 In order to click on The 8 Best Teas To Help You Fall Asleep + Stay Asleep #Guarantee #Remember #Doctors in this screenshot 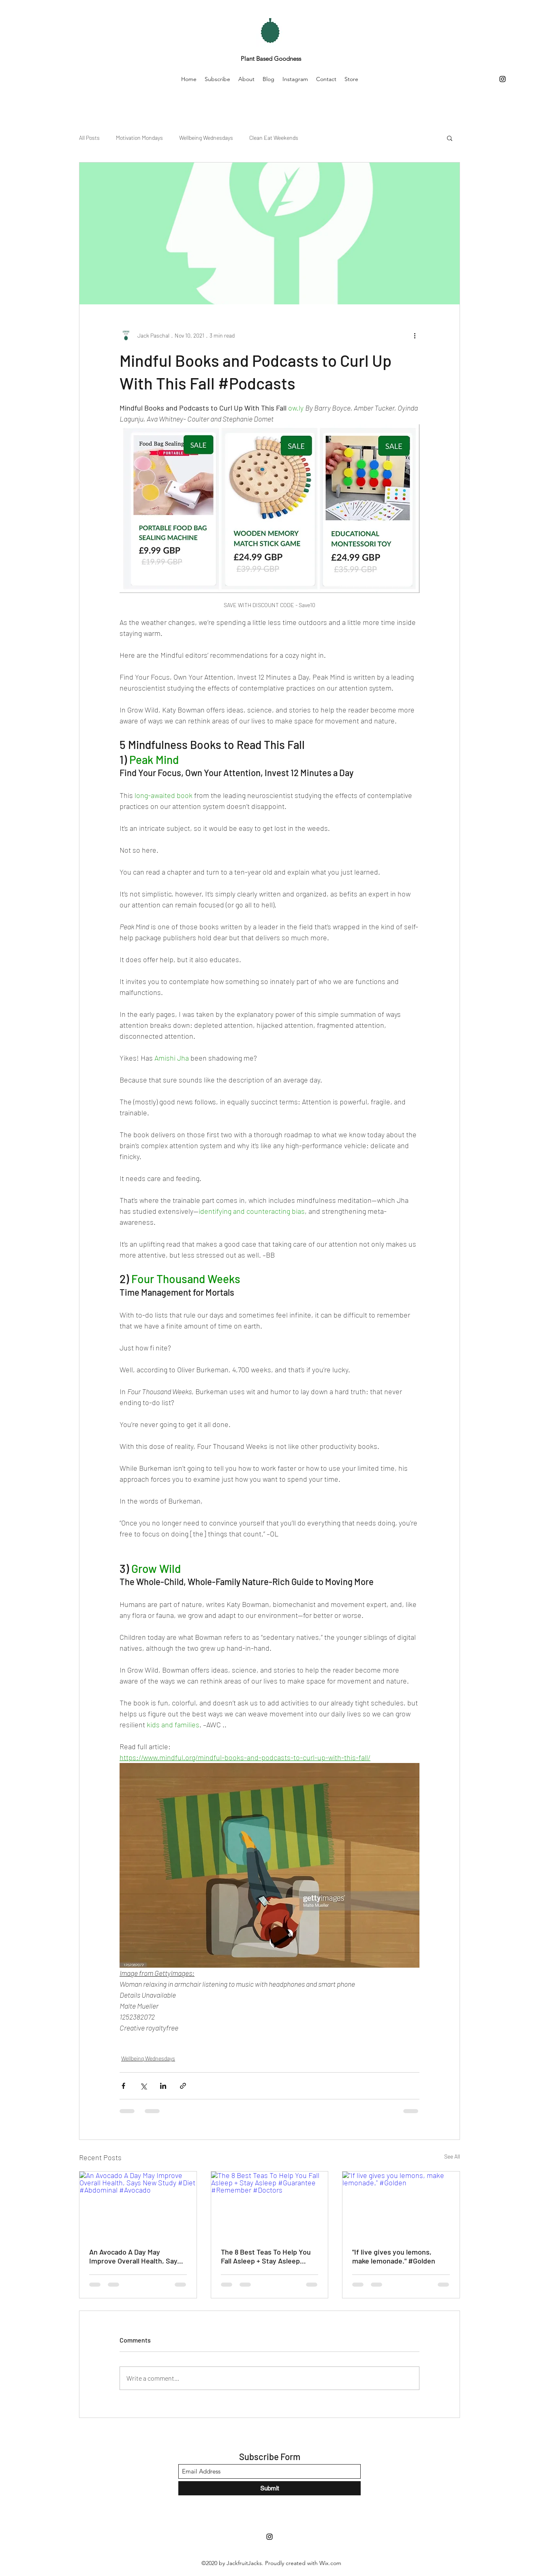, I will do `click(266, 2256)`.